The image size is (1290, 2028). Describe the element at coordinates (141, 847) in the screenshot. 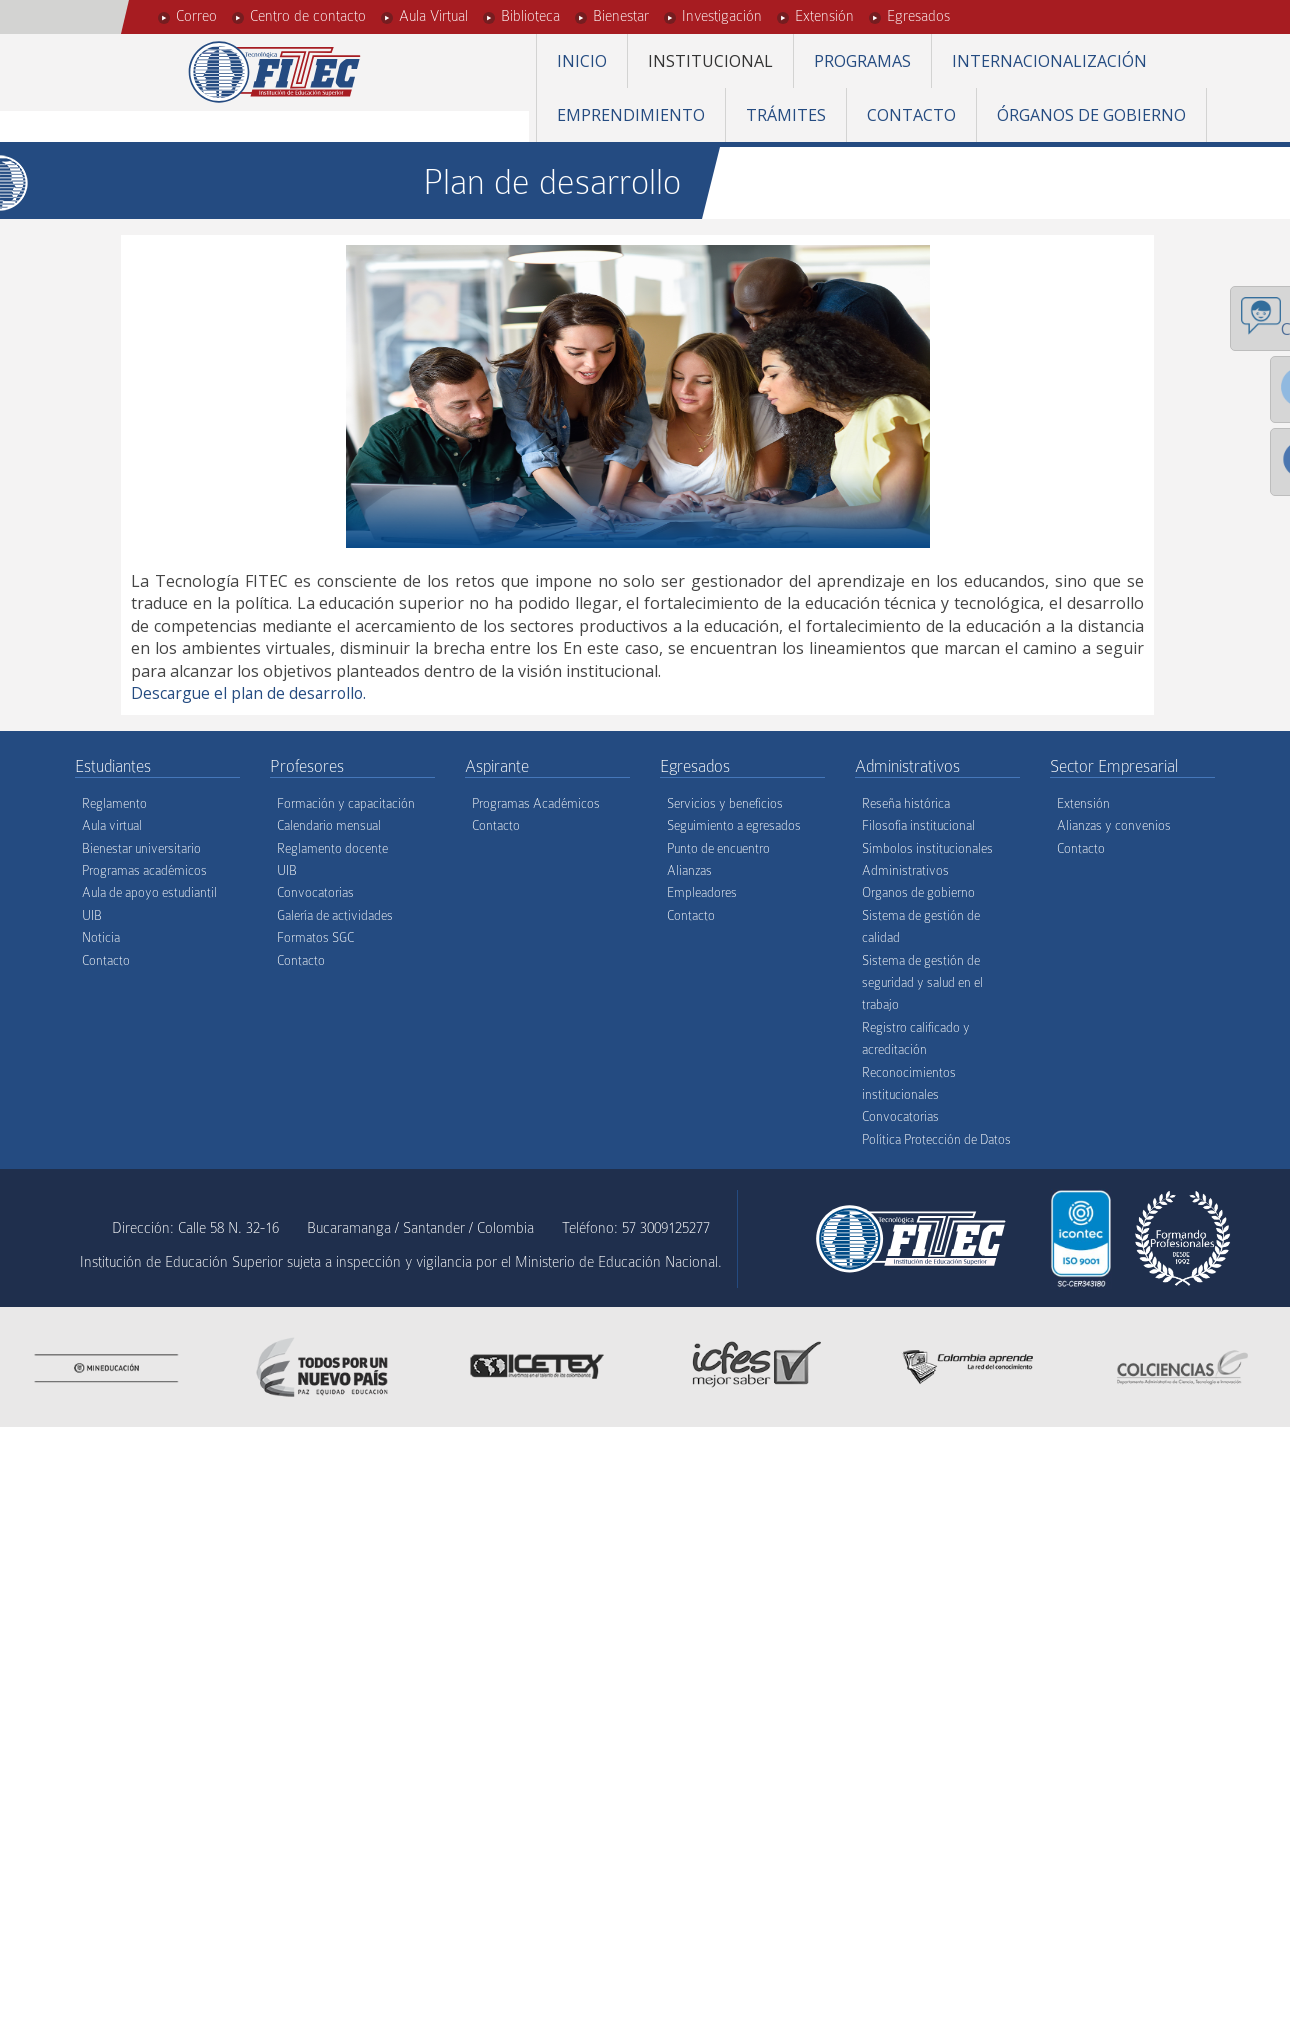

I see `Bienestar universitario` at that location.